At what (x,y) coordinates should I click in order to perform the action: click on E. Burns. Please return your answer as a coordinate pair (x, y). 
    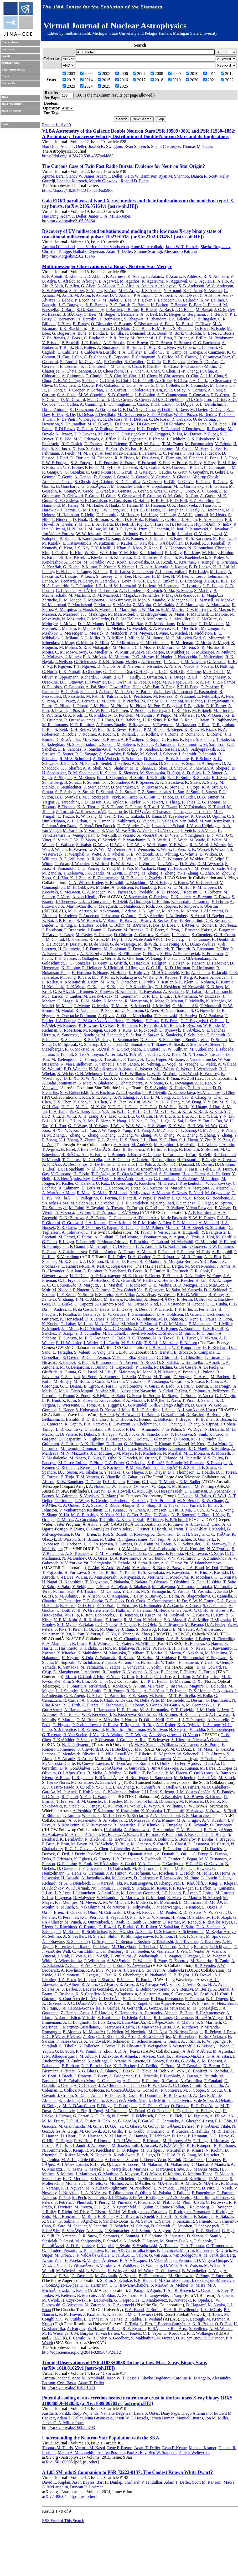
    Looking at the image, I should click on (180, 882).